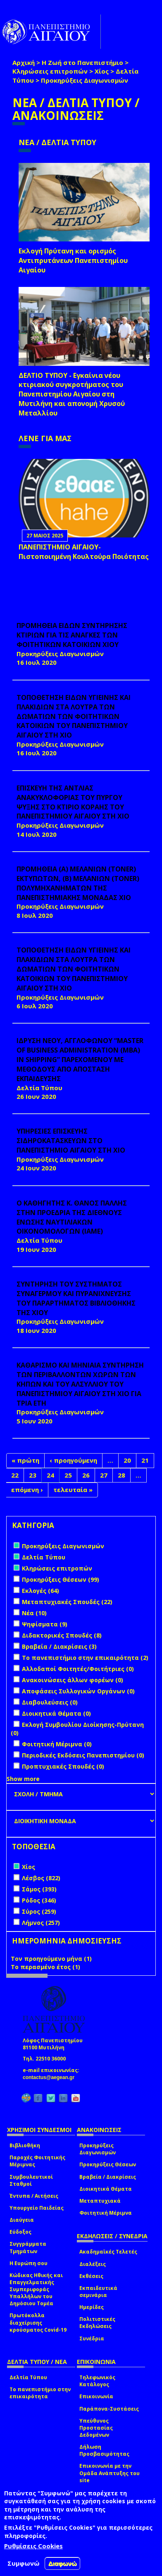  Describe the element at coordinates (67, 1602) in the screenshot. I see `Μεταπτυχιακές Σπουδές (22)` at that location.